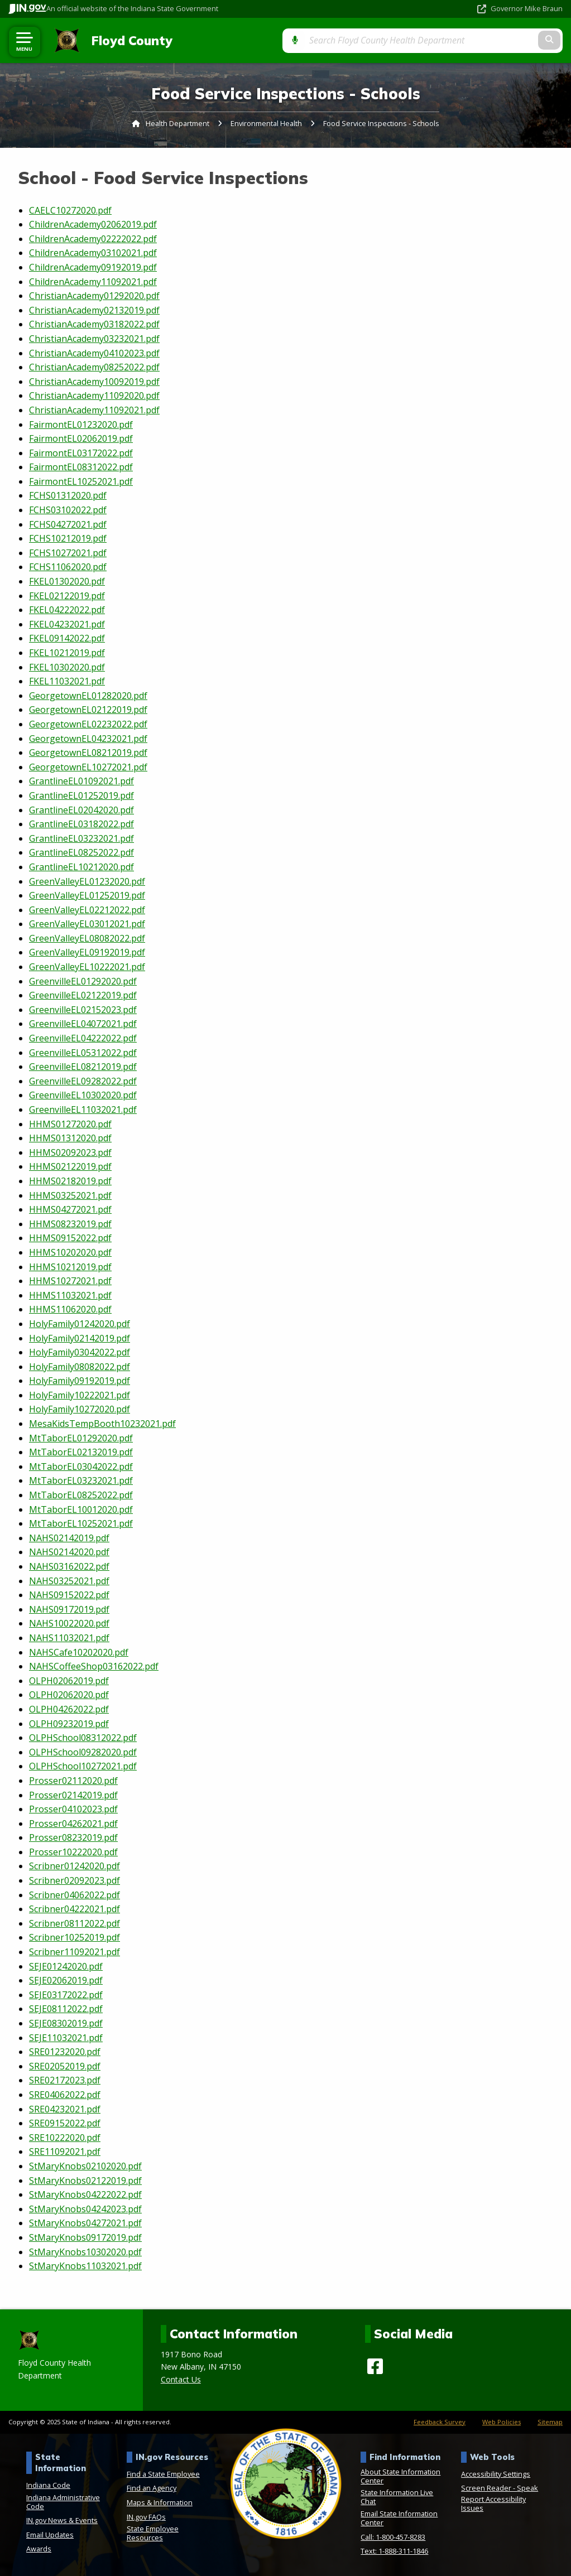 The image size is (571, 2576). I want to click on NAHSCafe10202020.pdf, so click(78, 1652).